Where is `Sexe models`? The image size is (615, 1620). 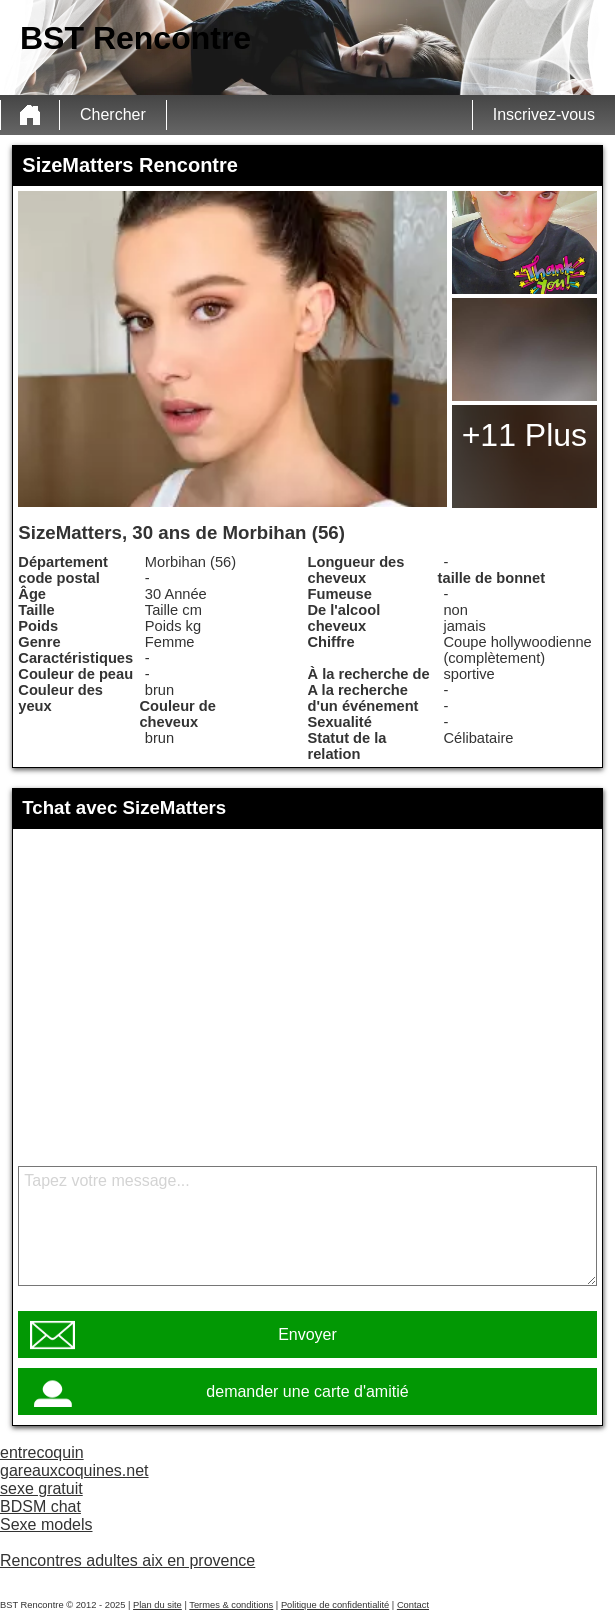
Sexe models is located at coordinates (46, 1524).